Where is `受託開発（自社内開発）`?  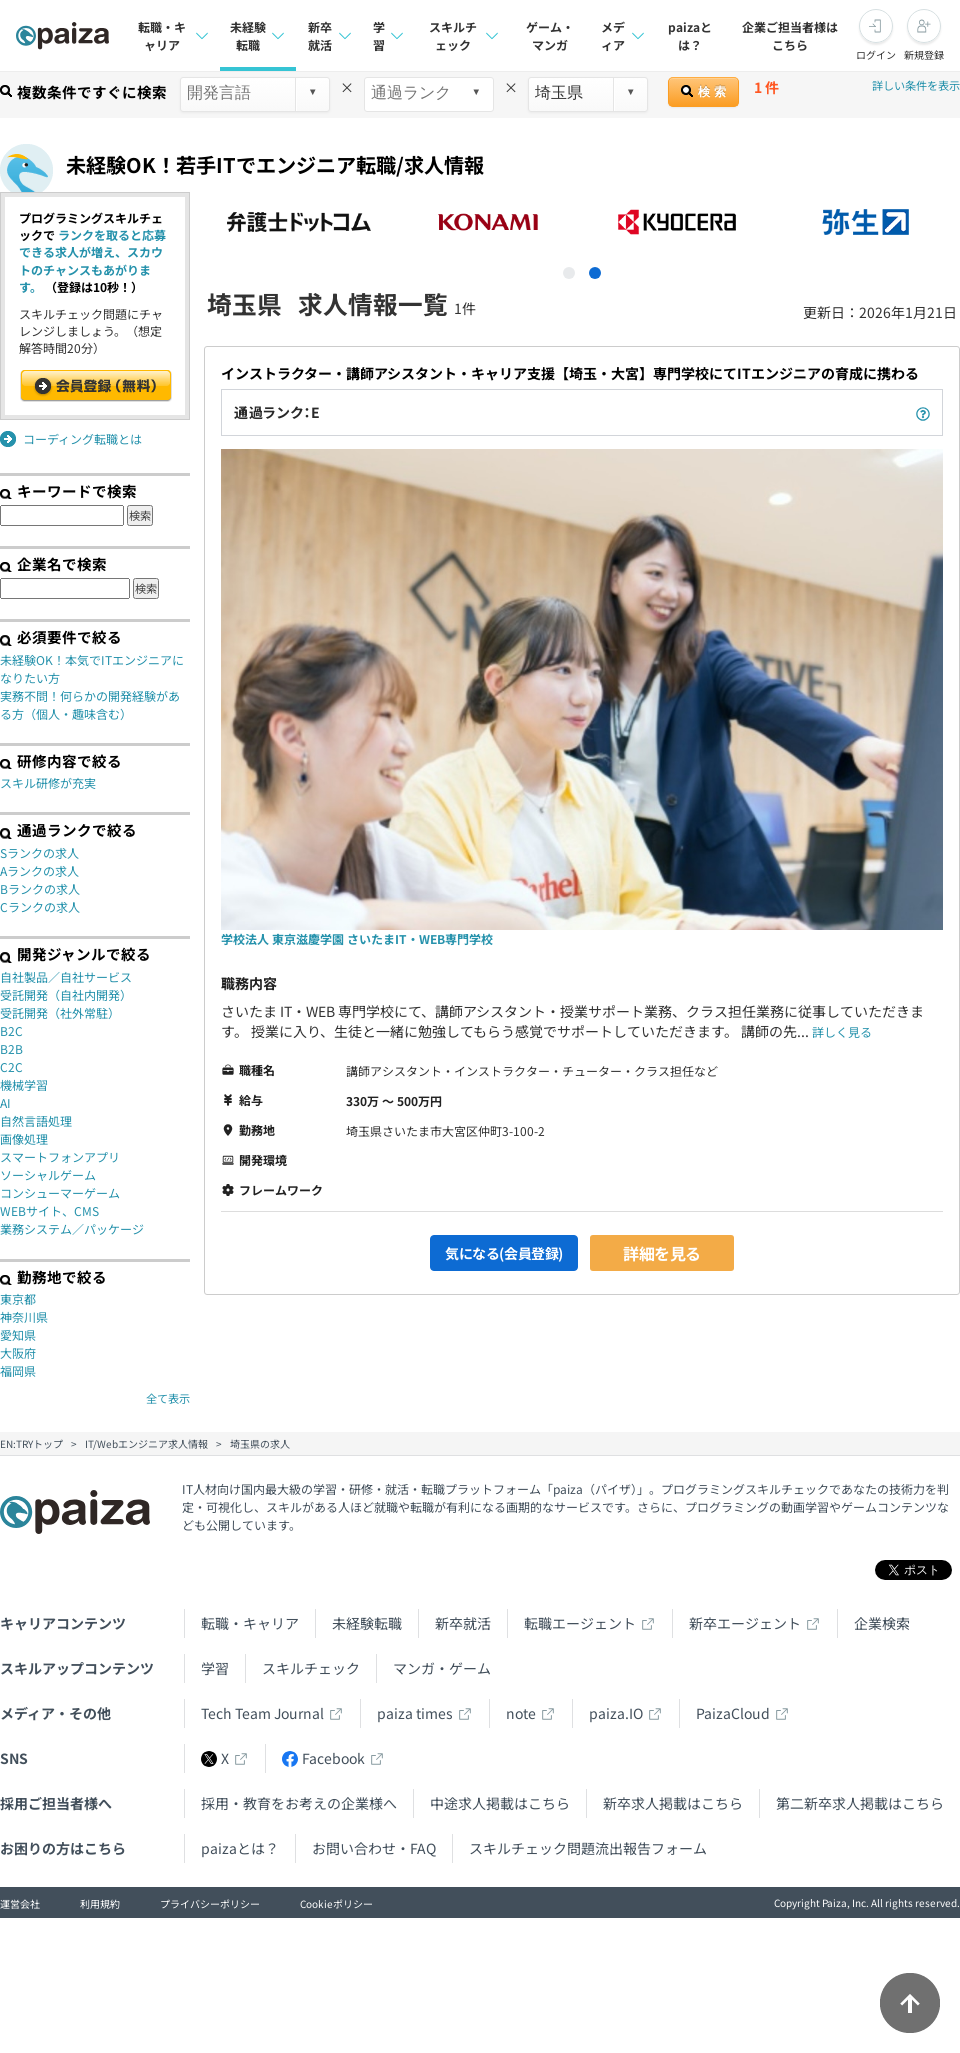 受託開発（自社内開発） is located at coordinates (66, 994).